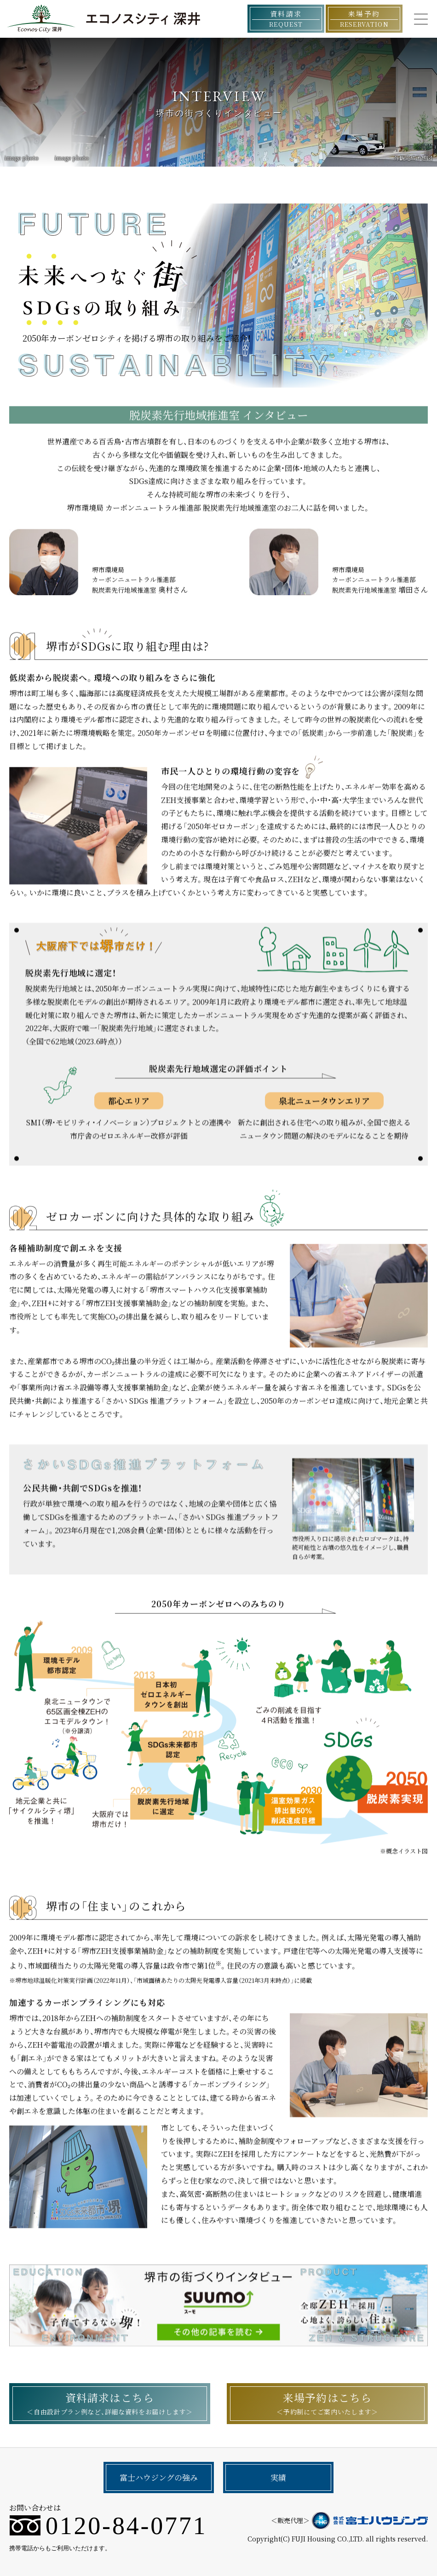 This screenshot has width=437, height=2576. I want to click on 来場予約, so click(364, 19).